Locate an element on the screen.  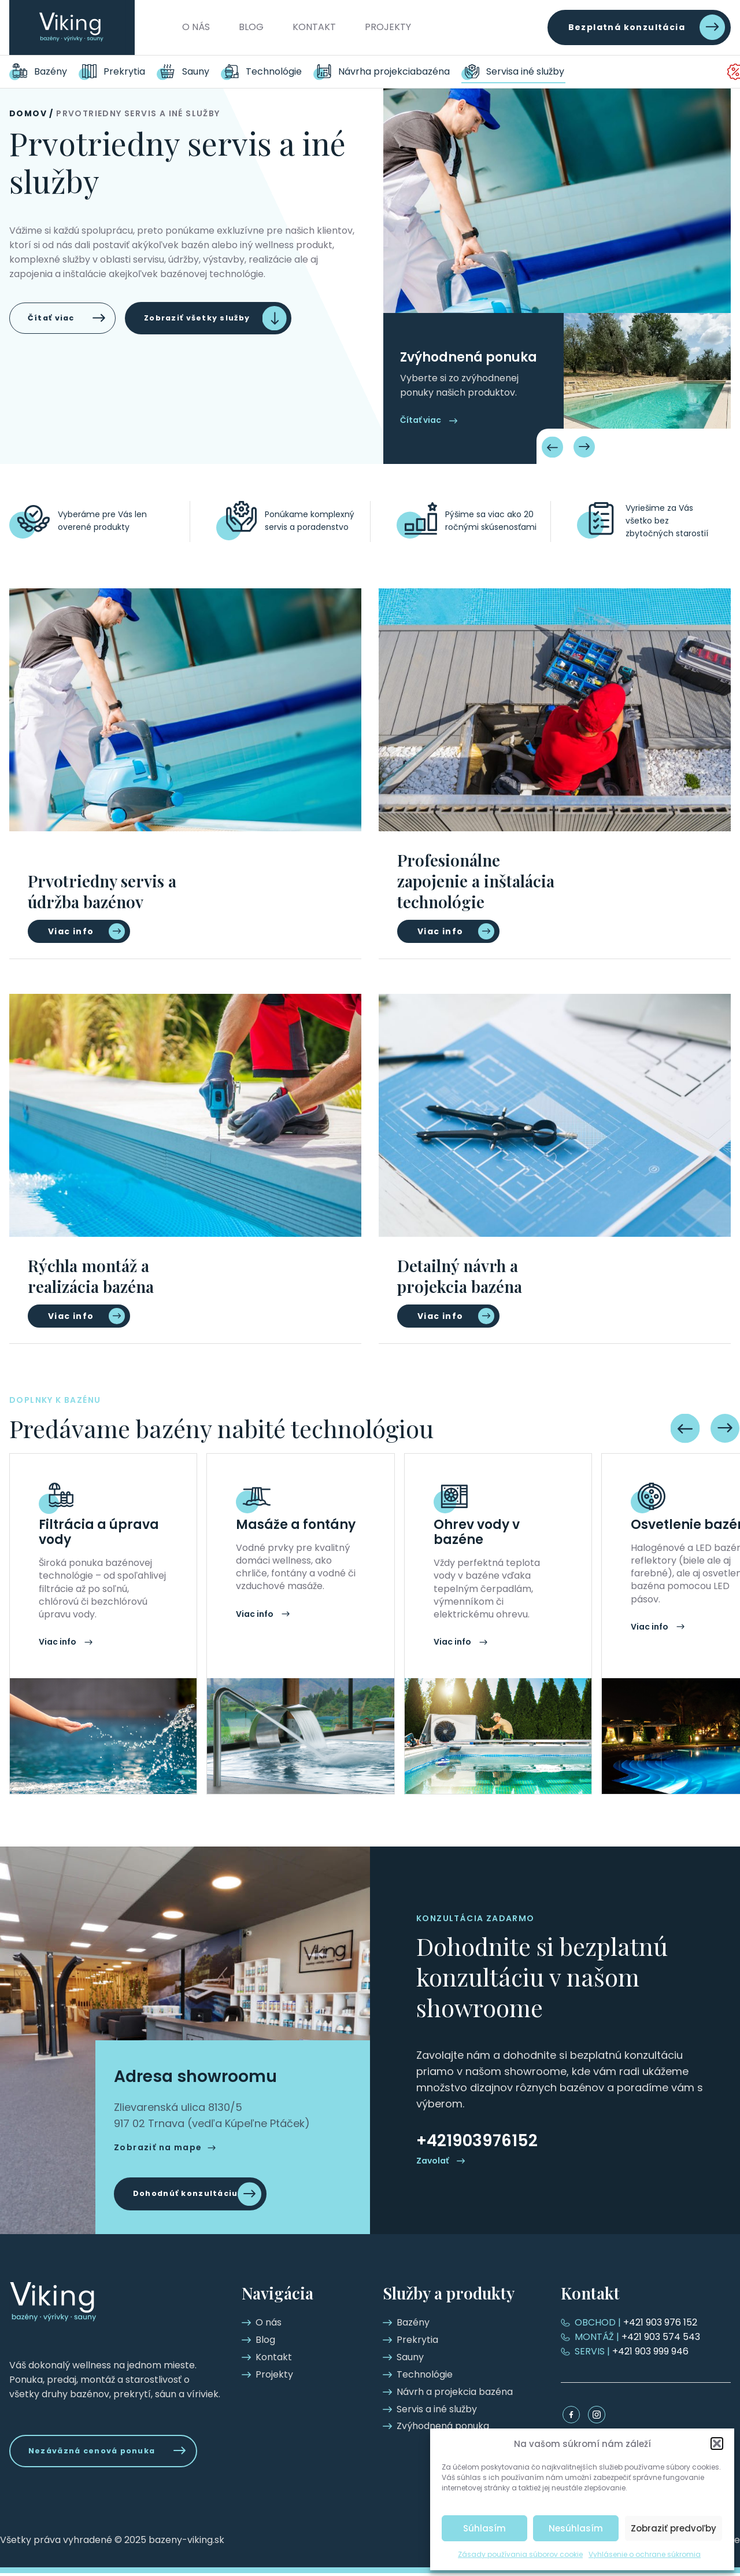
Blog is located at coordinates (251, 27).